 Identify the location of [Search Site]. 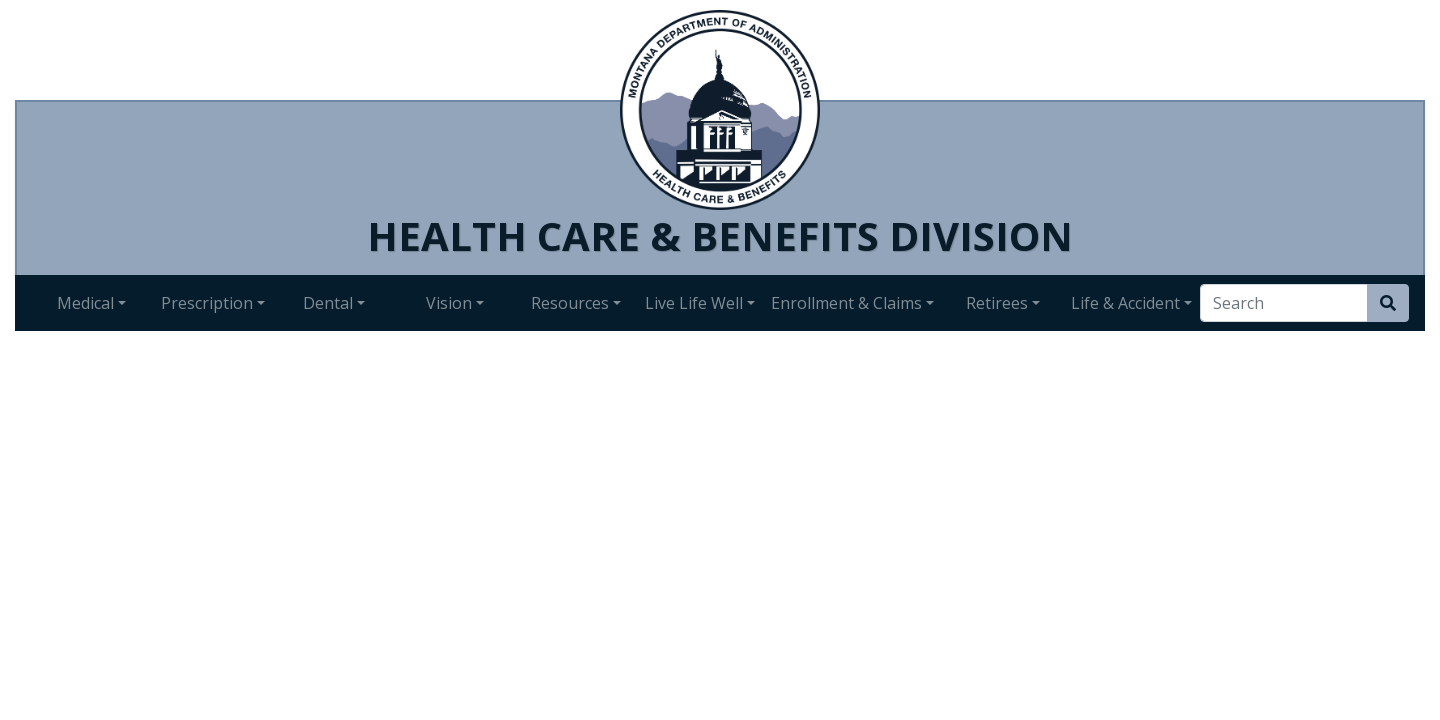
(1388, 303).